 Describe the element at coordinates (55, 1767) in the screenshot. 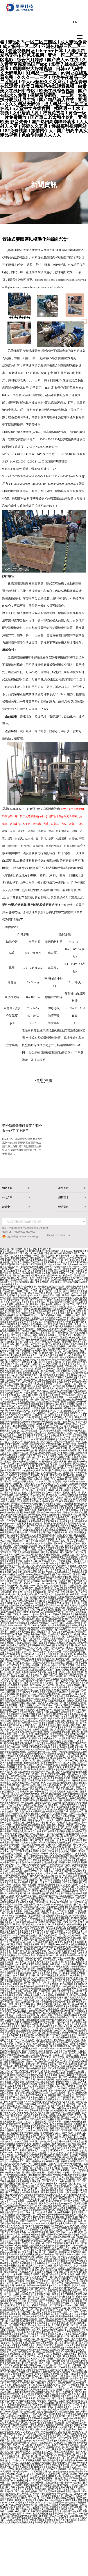

I see `免费成人高清` at that location.